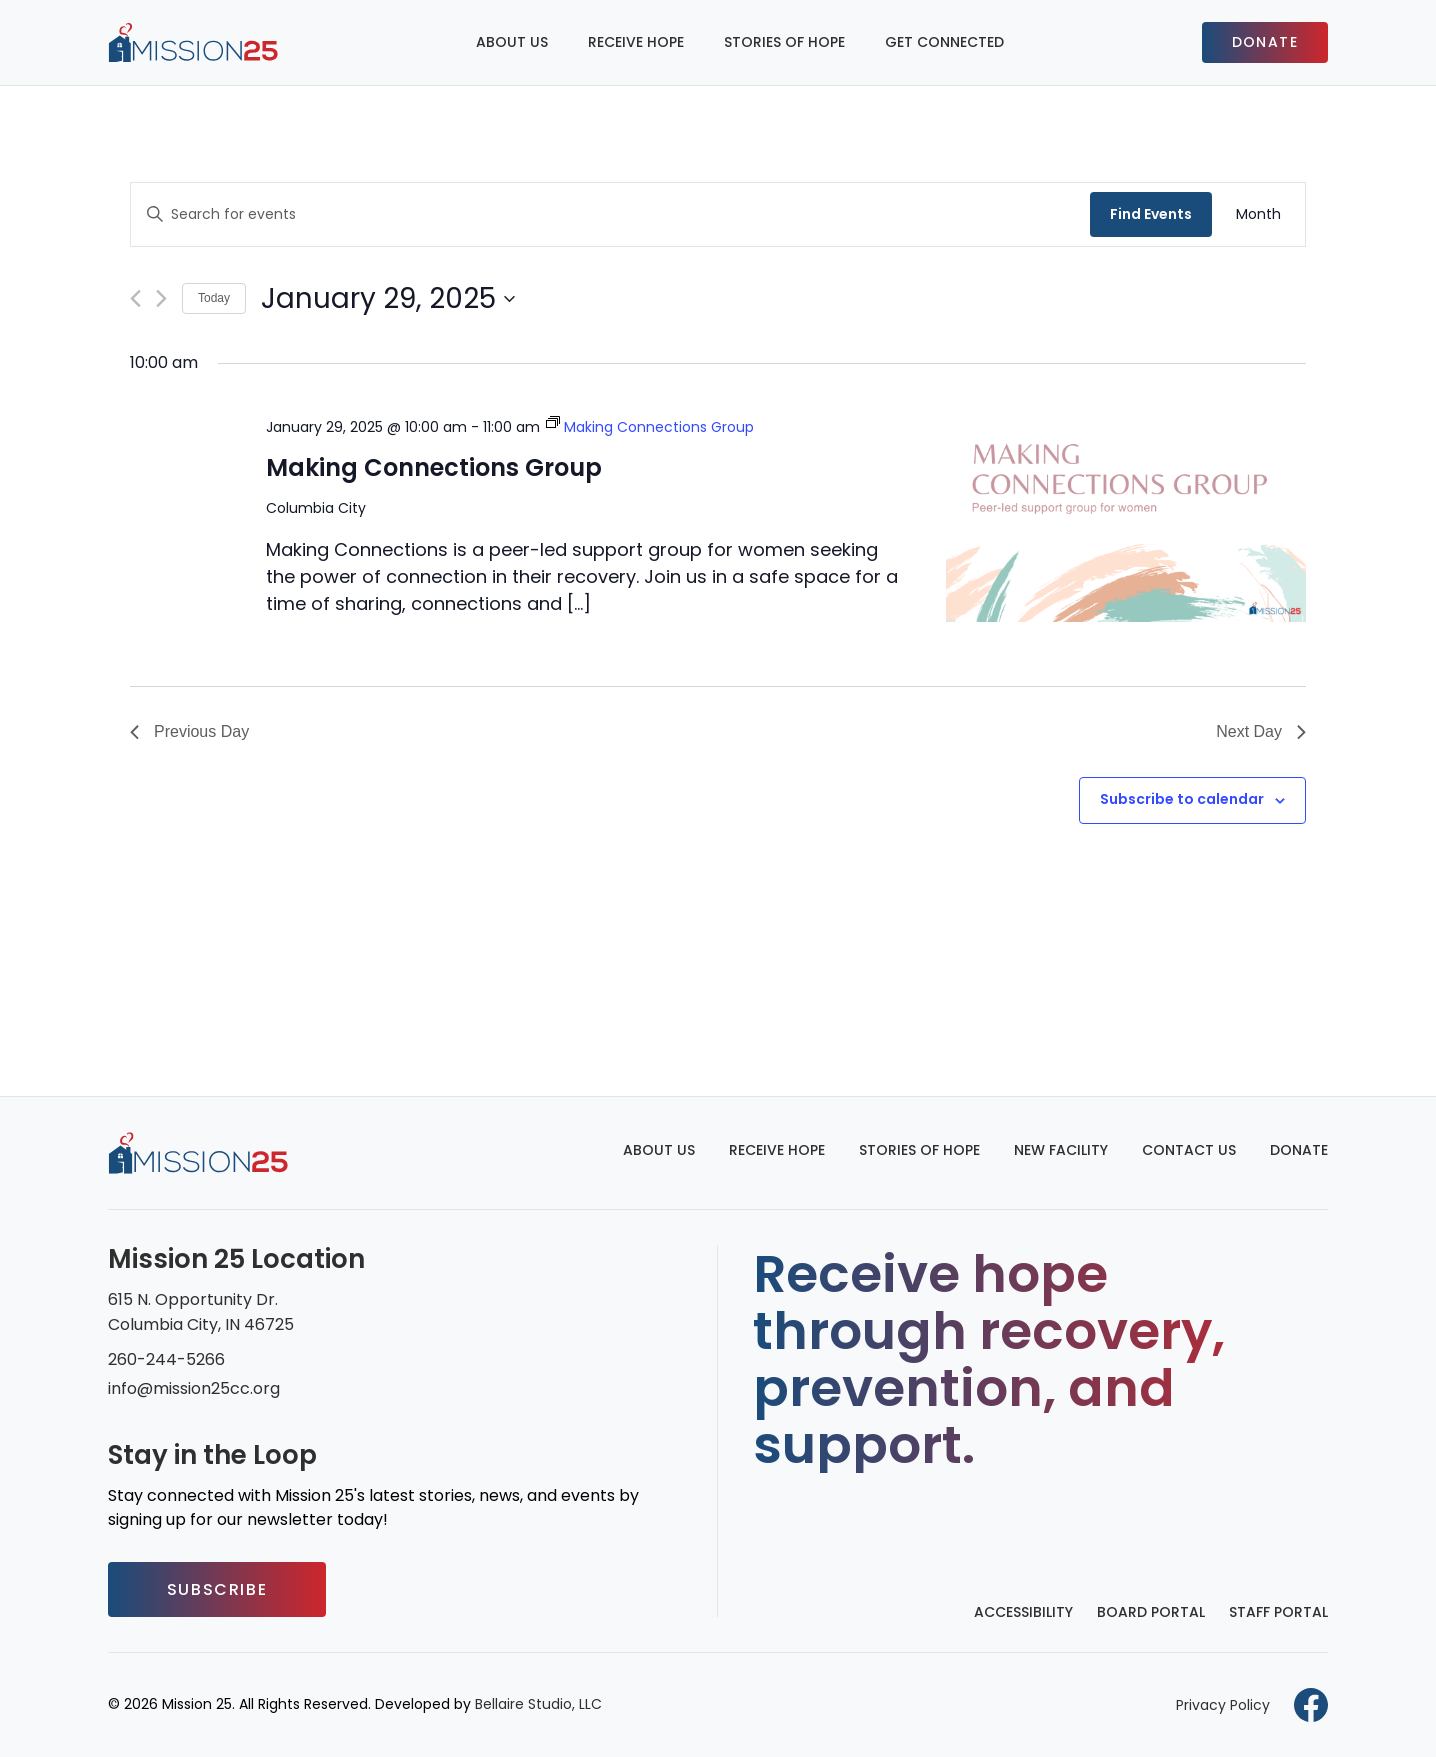 This screenshot has height=1757, width=1436. Describe the element at coordinates (944, 42) in the screenshot. I see `Get Connected` at that location.